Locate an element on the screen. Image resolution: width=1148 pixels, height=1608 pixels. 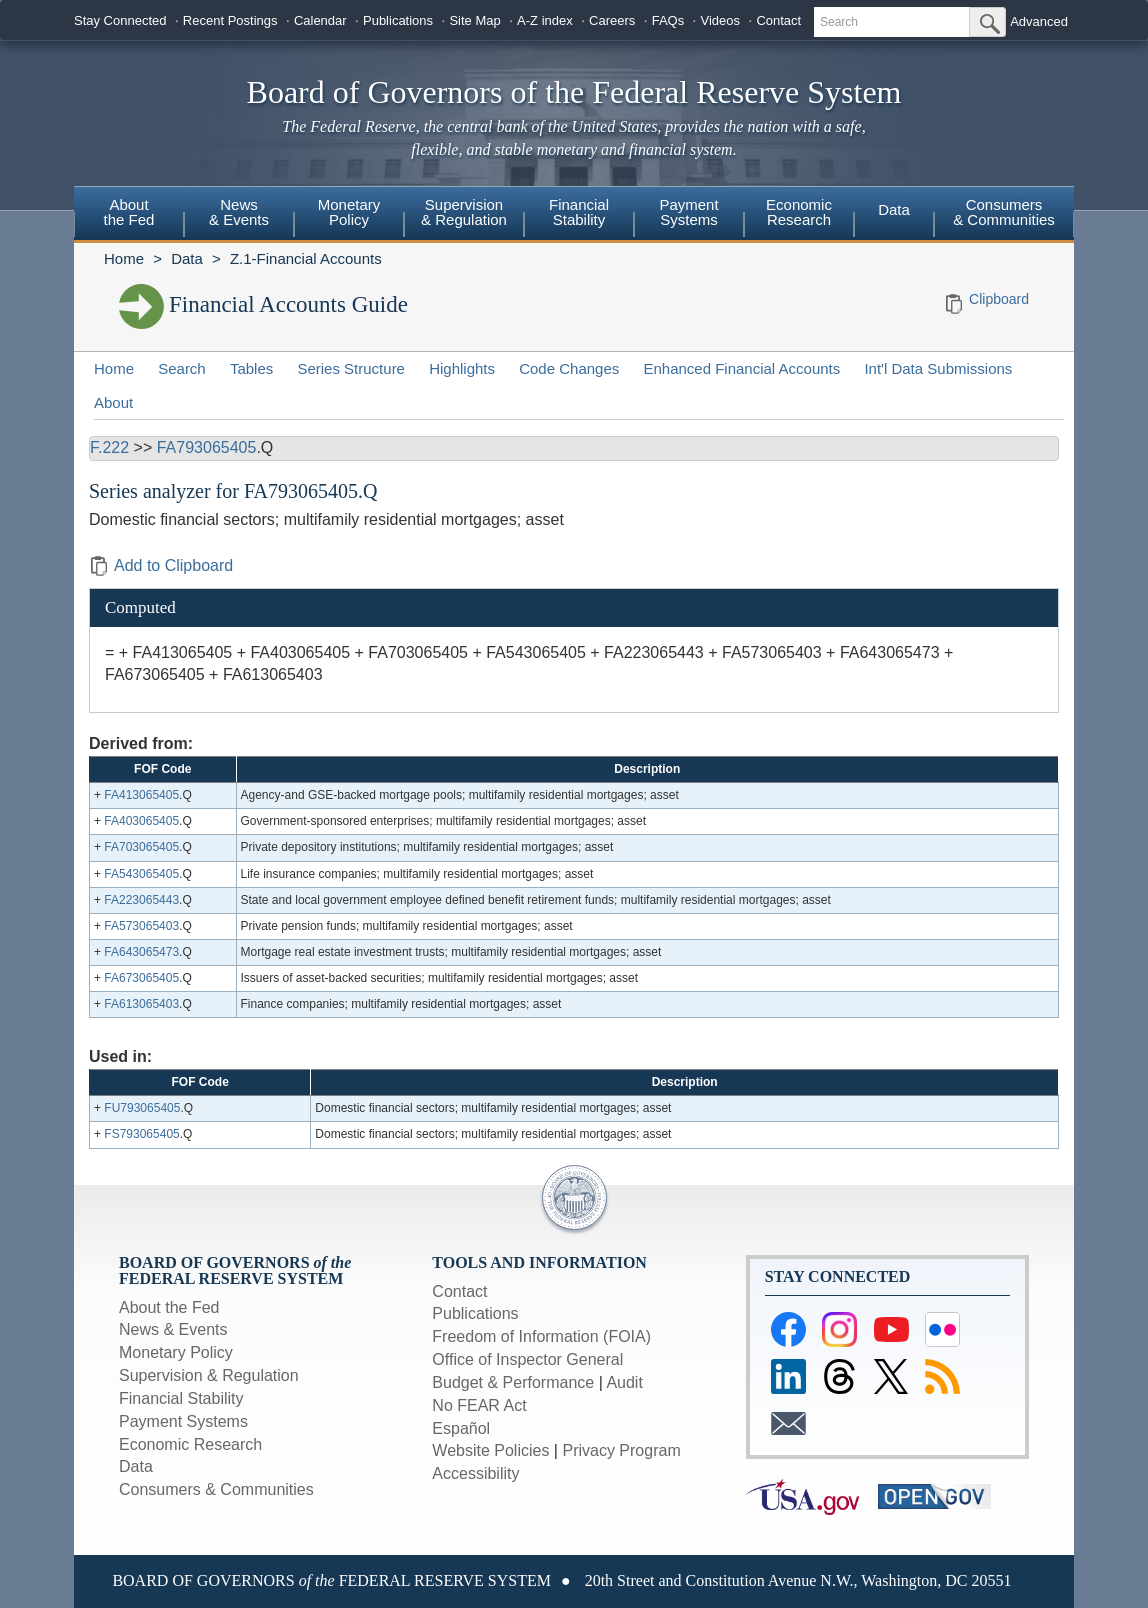
Series Structure is located at coordinates (351, 368).